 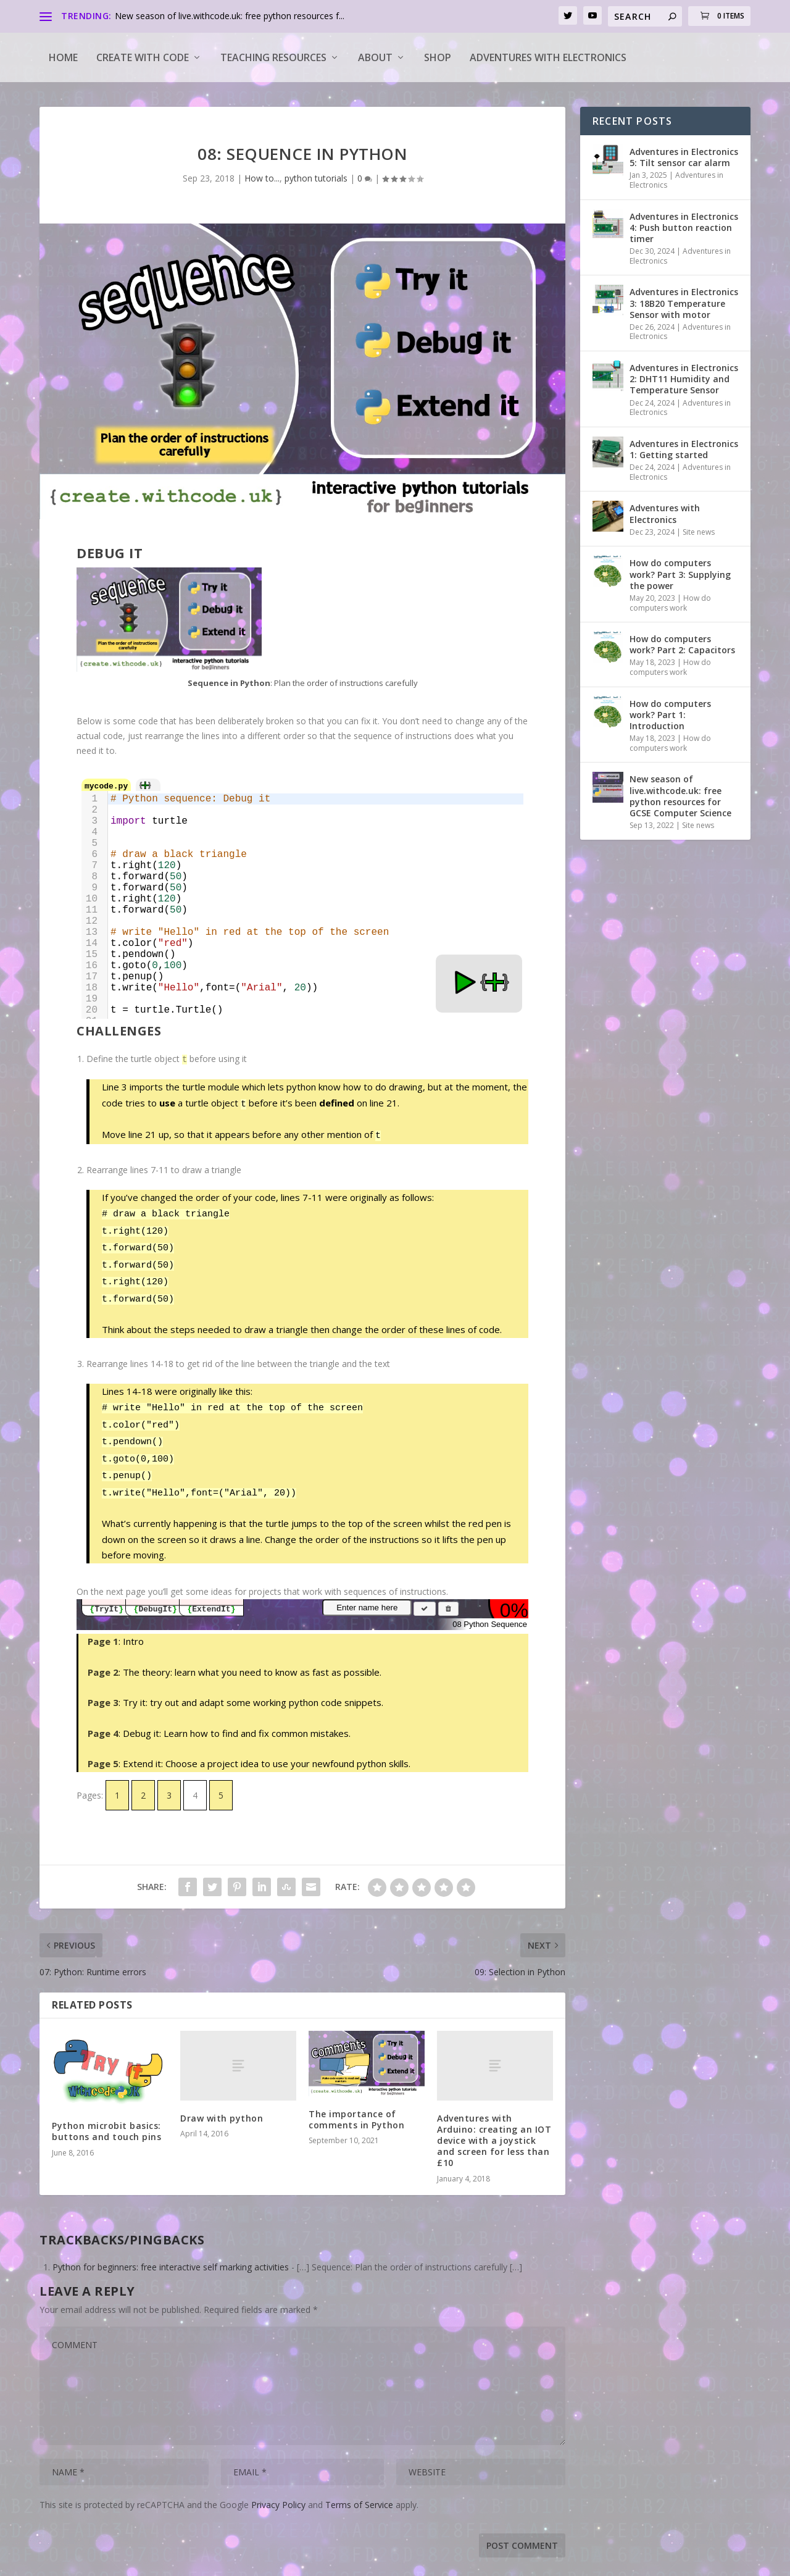 I want to click on Adventures in Electronics 5: Tilt sensor car alarm, so click(x=684, y=157).